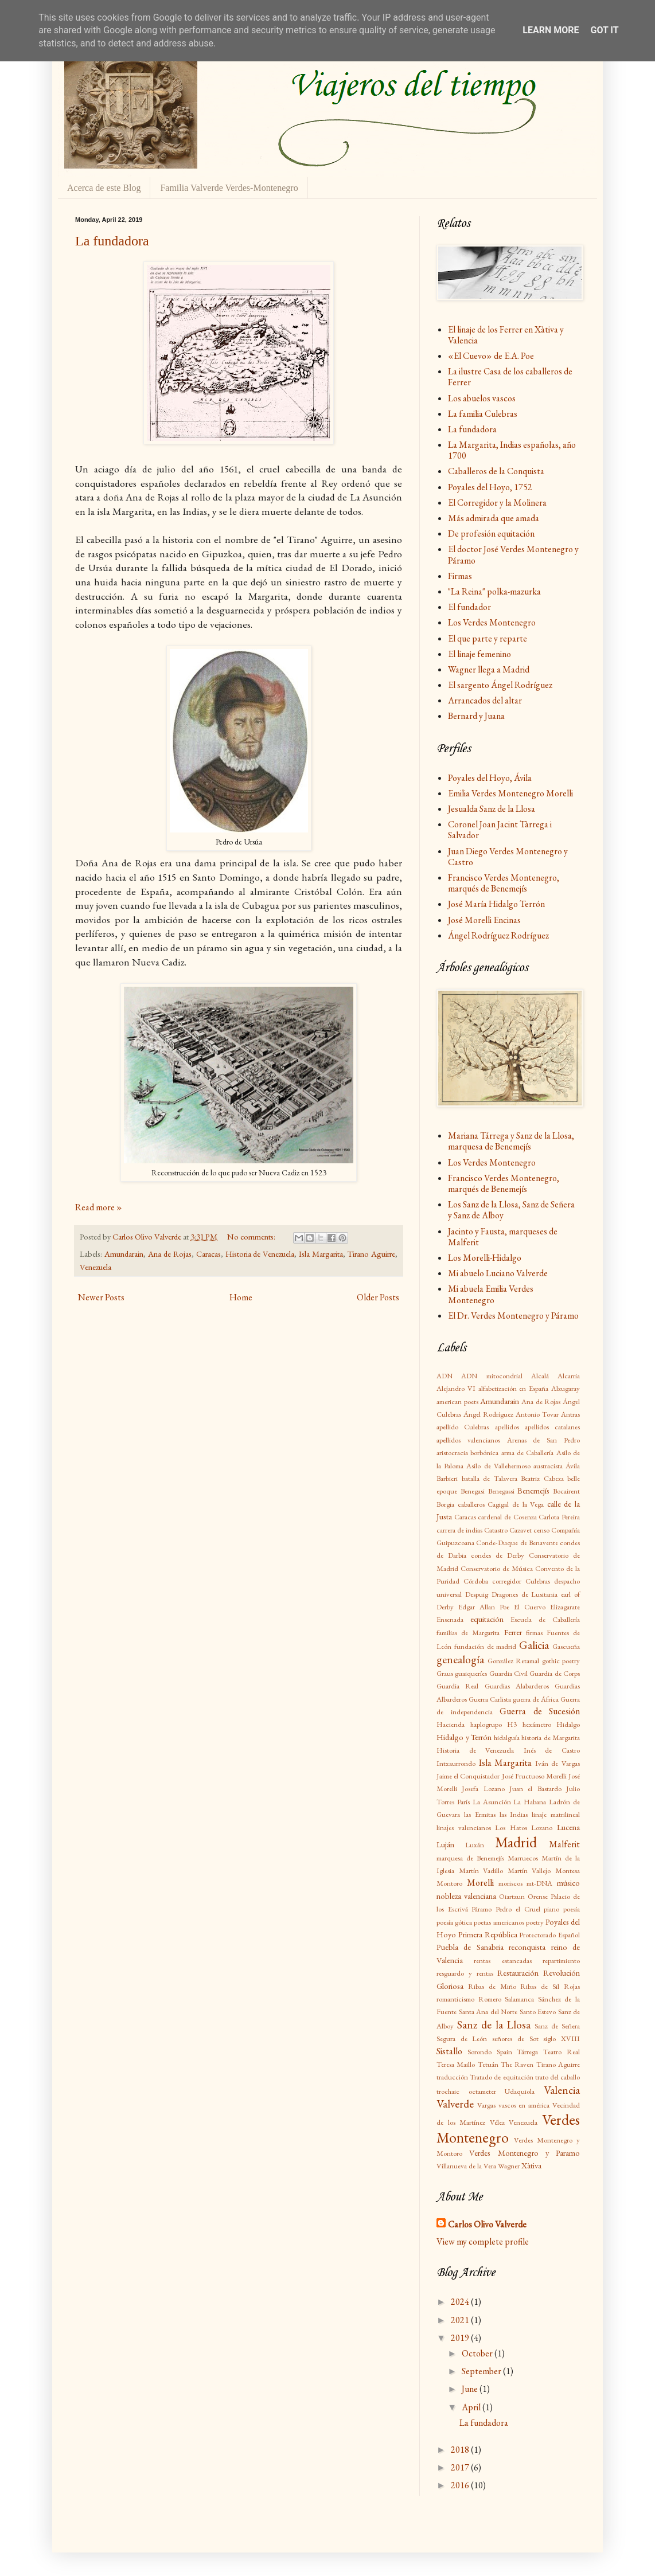  I want to click on Teresa Maillo, so click(455, 2064).